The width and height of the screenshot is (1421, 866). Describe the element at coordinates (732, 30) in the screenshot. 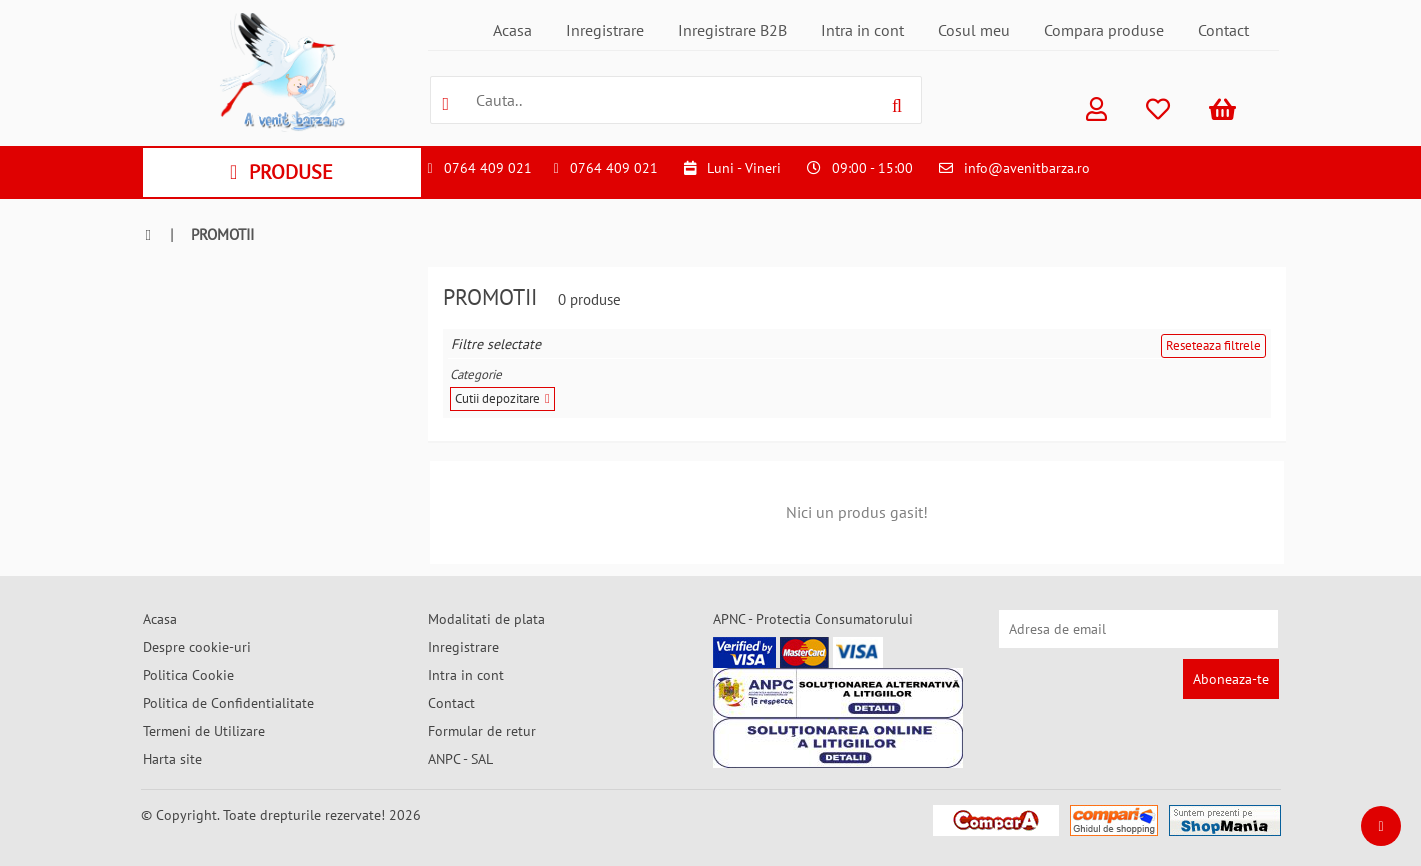

I see `Inregistrare B2B` at that location.